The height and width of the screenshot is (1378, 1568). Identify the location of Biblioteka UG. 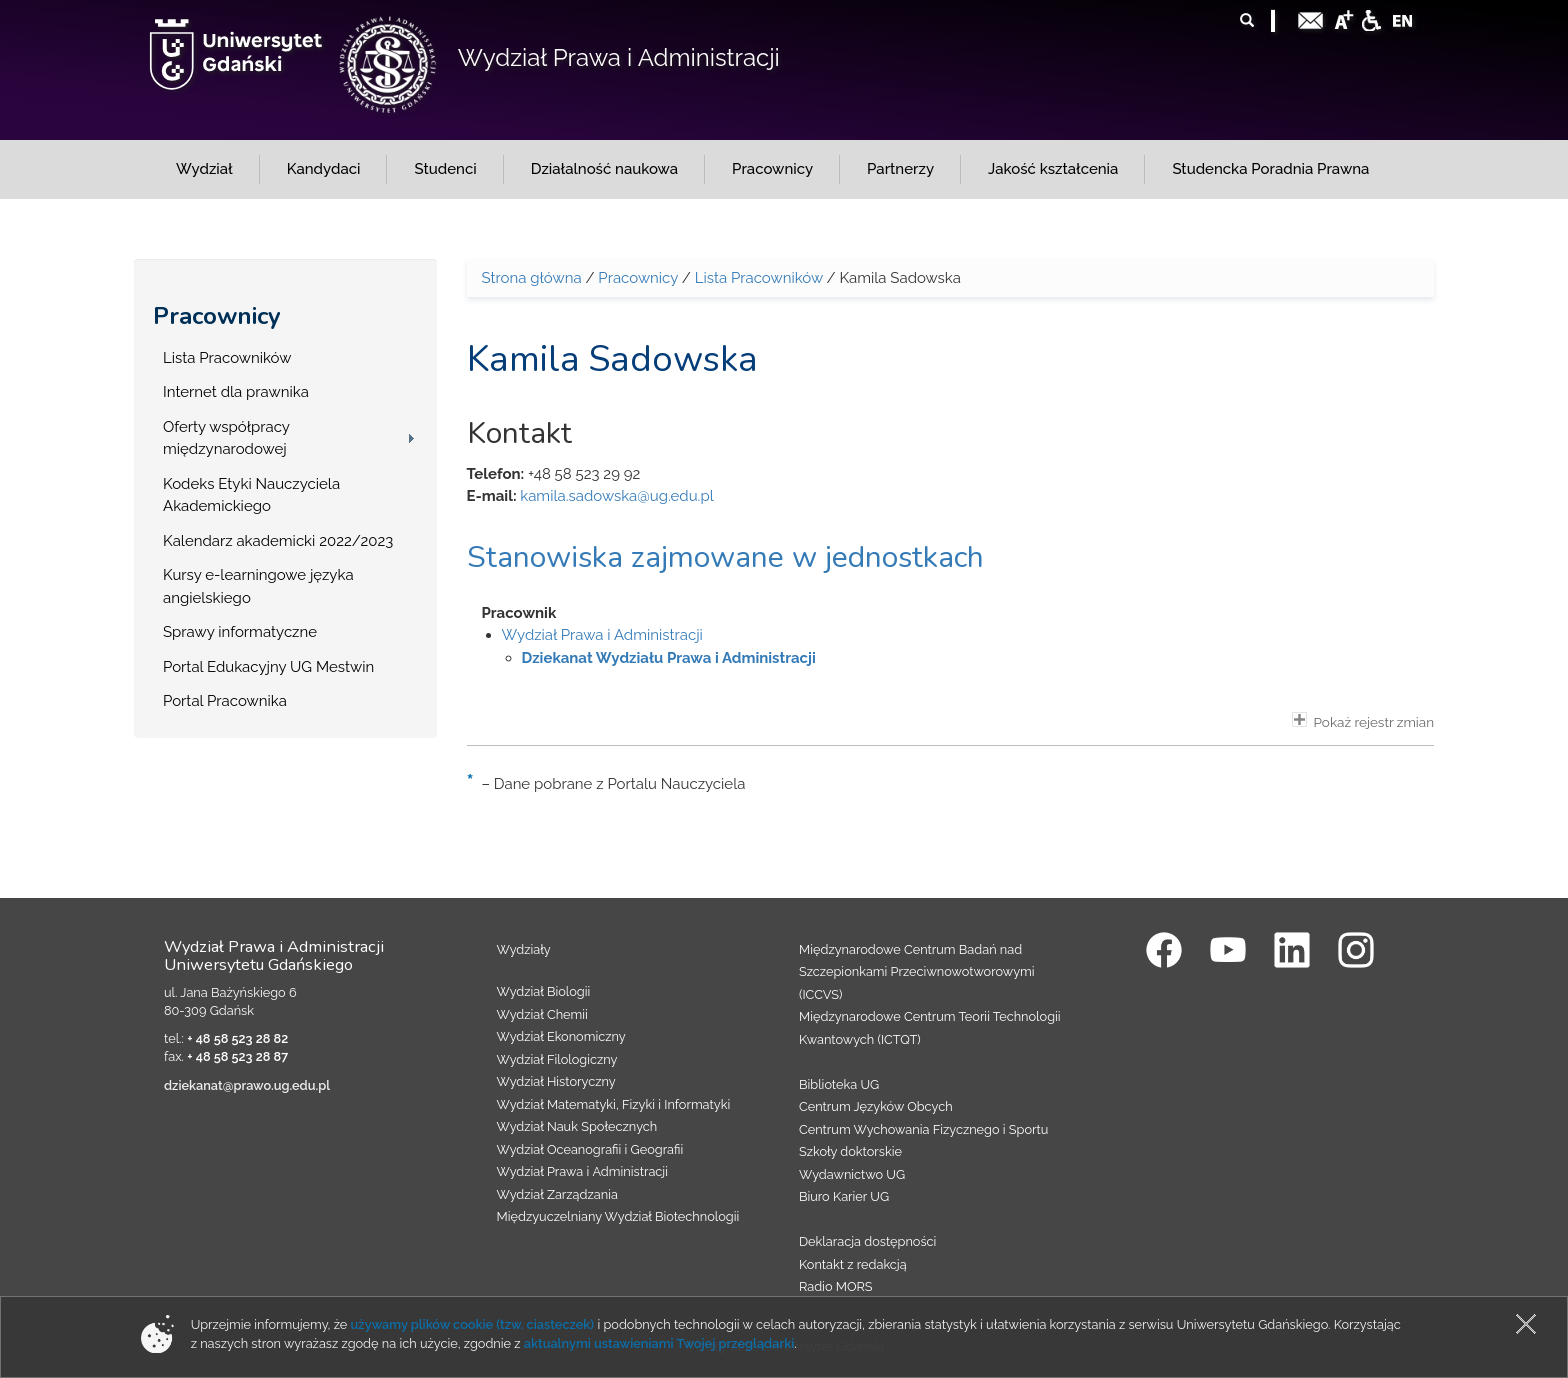
(839, 1084).